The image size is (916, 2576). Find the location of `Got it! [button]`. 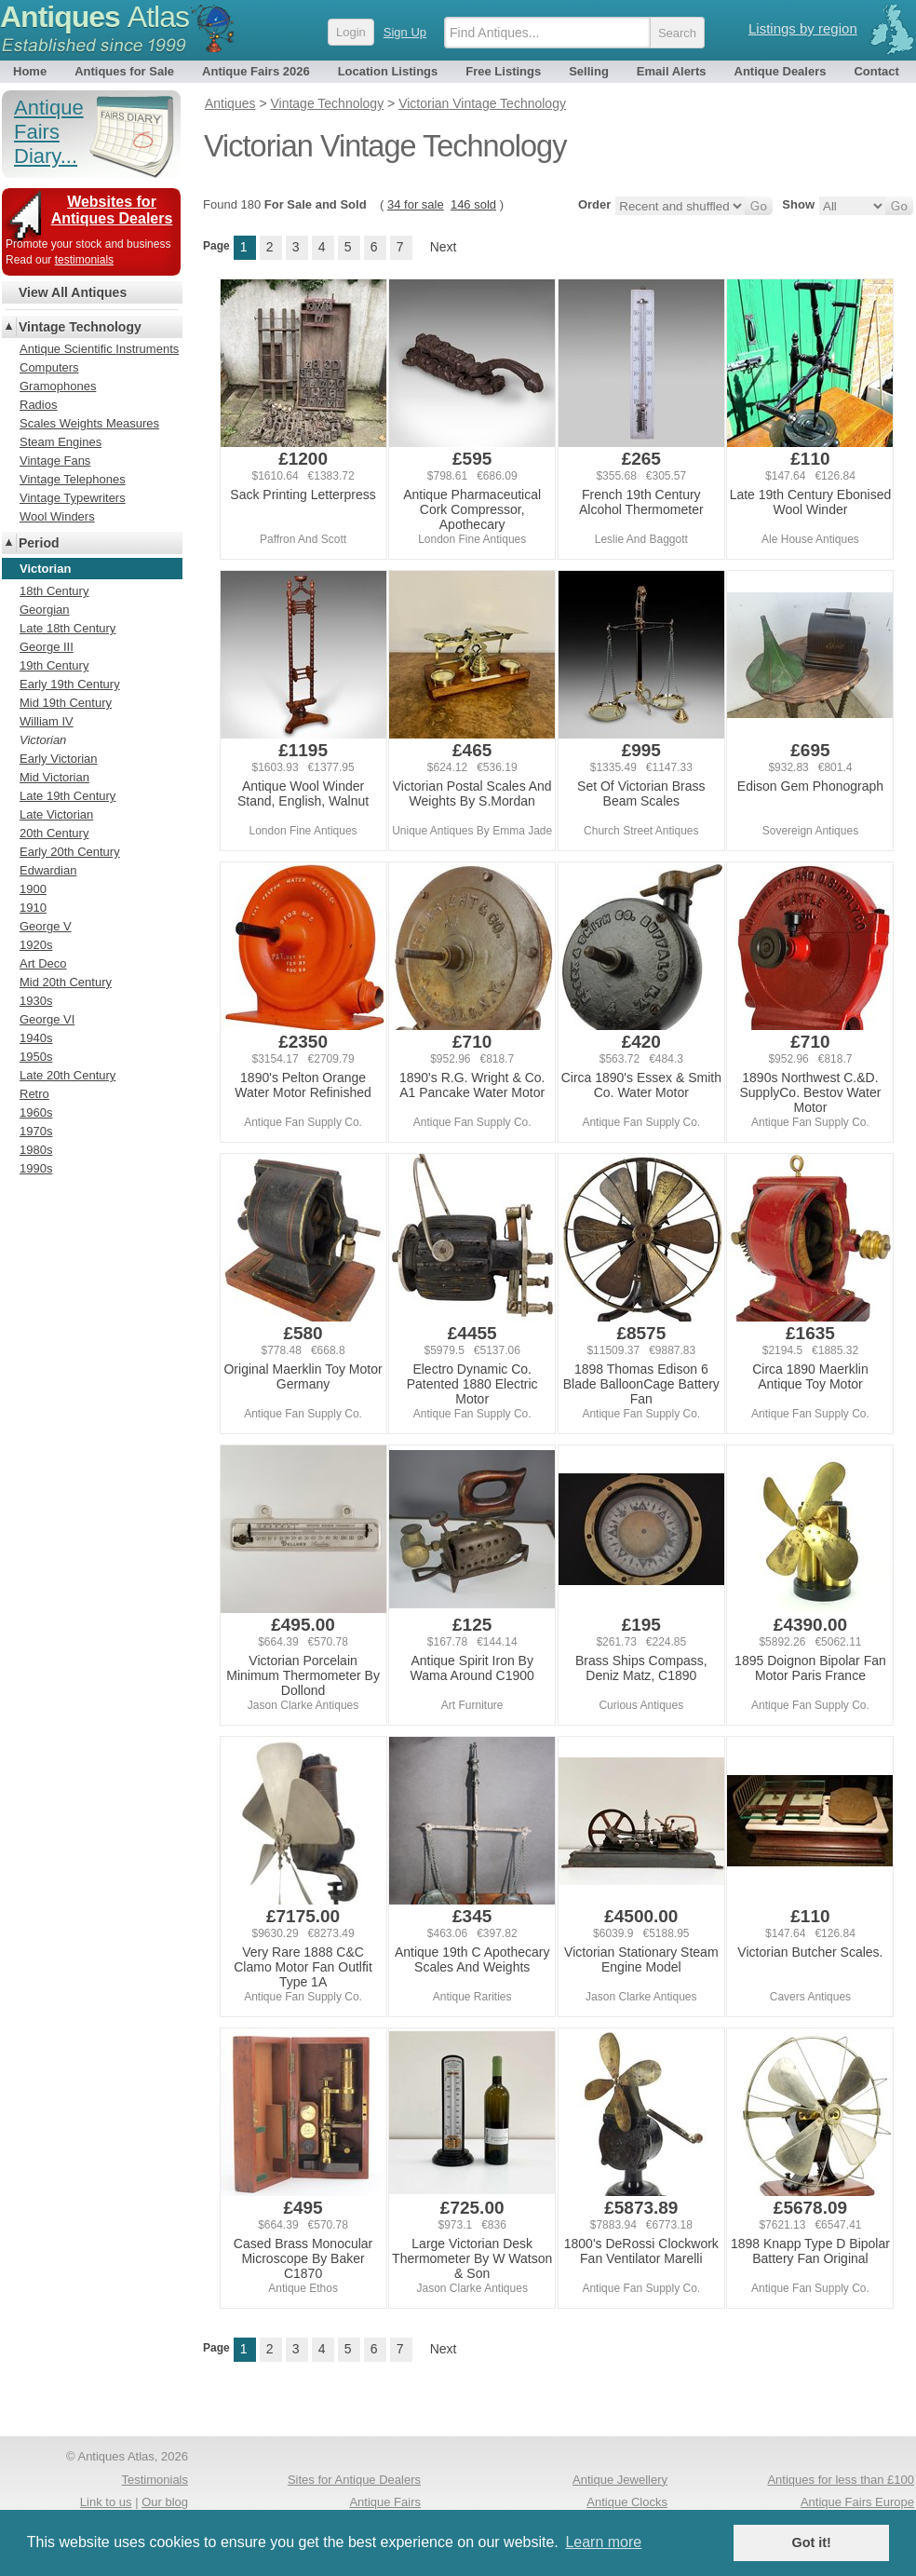

Got it! [button] is located at coordinates (811, 2542).